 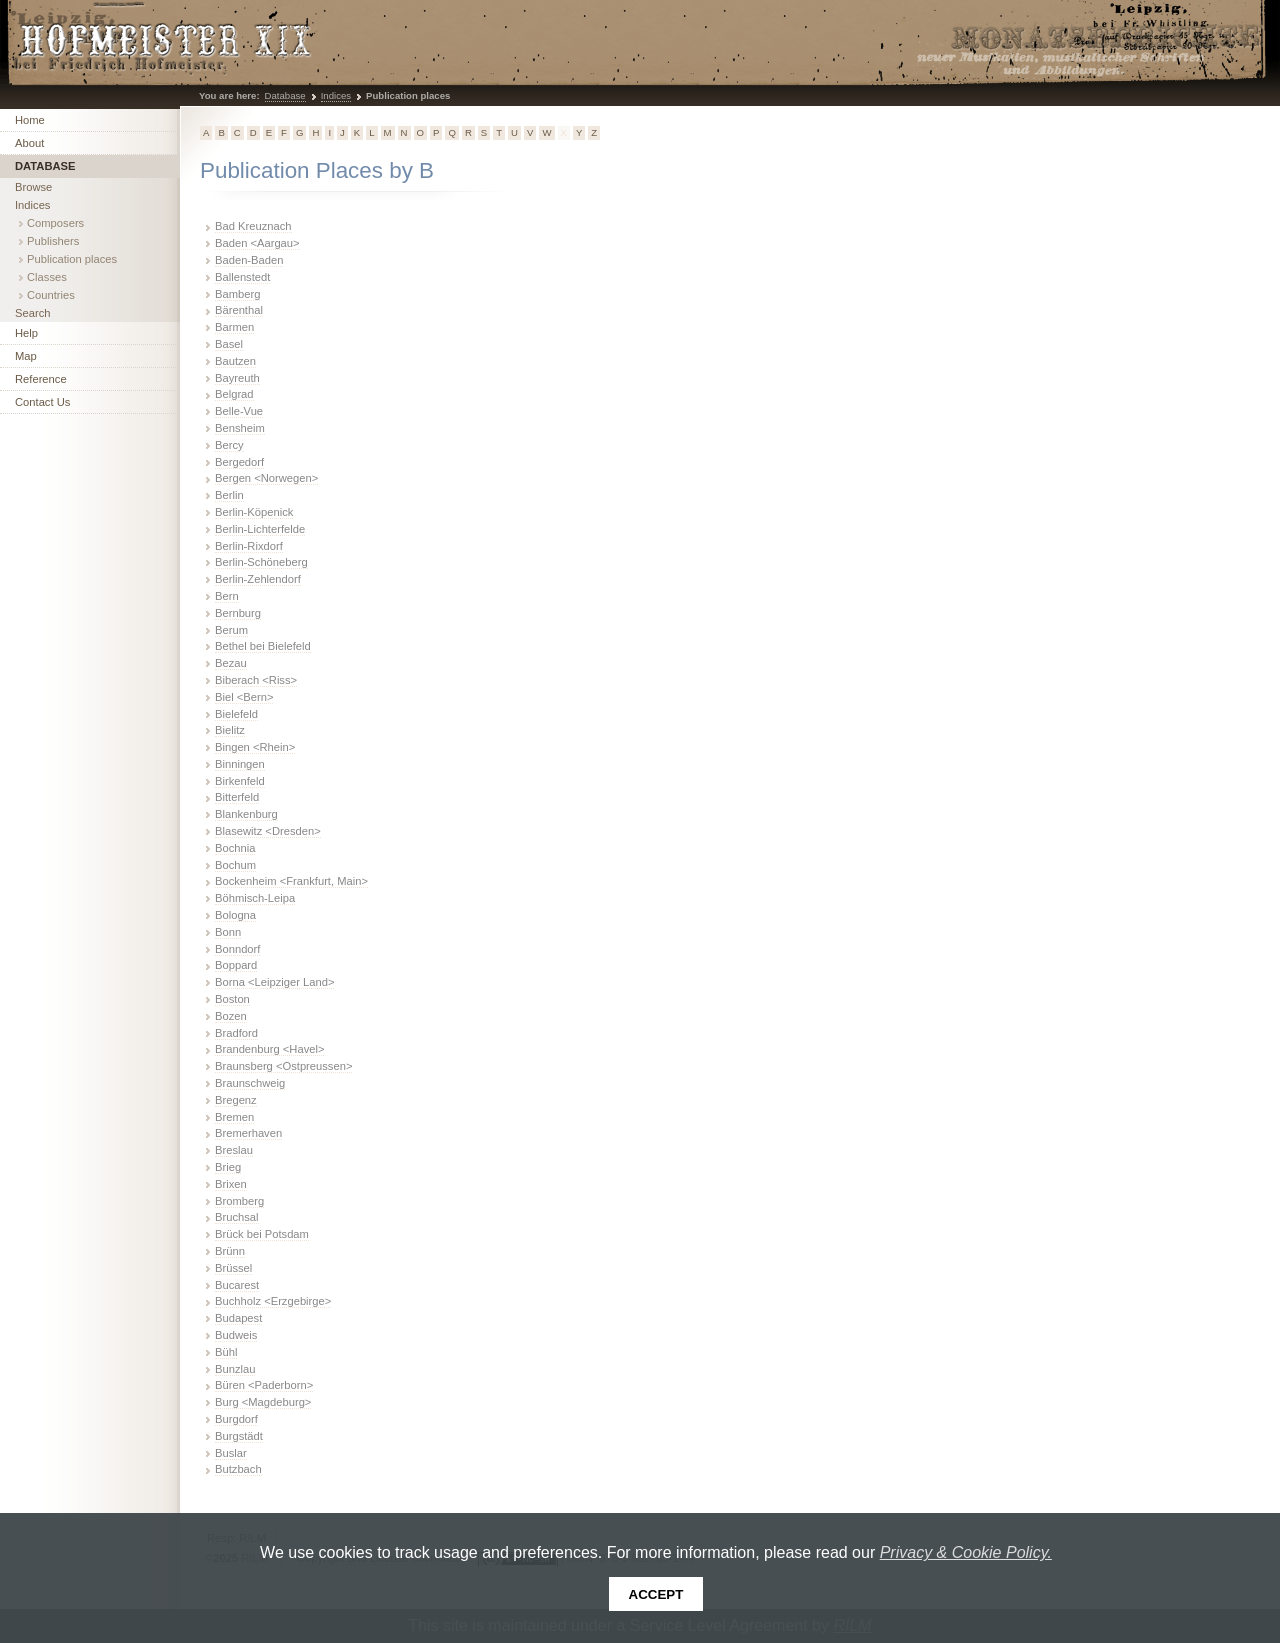 I want to click on Bremen, so click(x=234, y=1117).